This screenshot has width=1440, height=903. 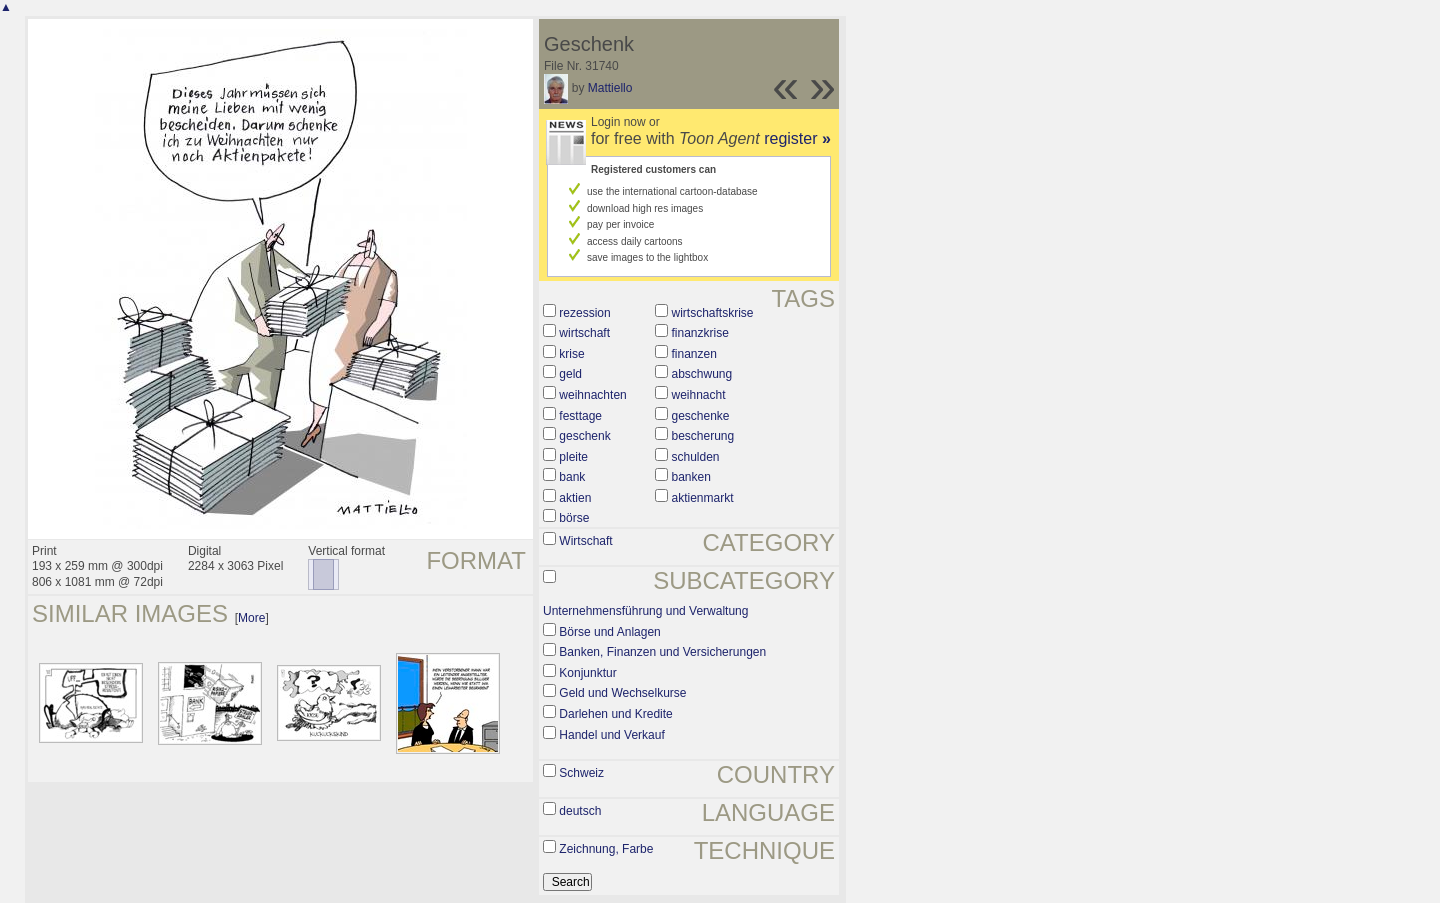 I want to click on finanzkrise, so click(x=699, y=333).